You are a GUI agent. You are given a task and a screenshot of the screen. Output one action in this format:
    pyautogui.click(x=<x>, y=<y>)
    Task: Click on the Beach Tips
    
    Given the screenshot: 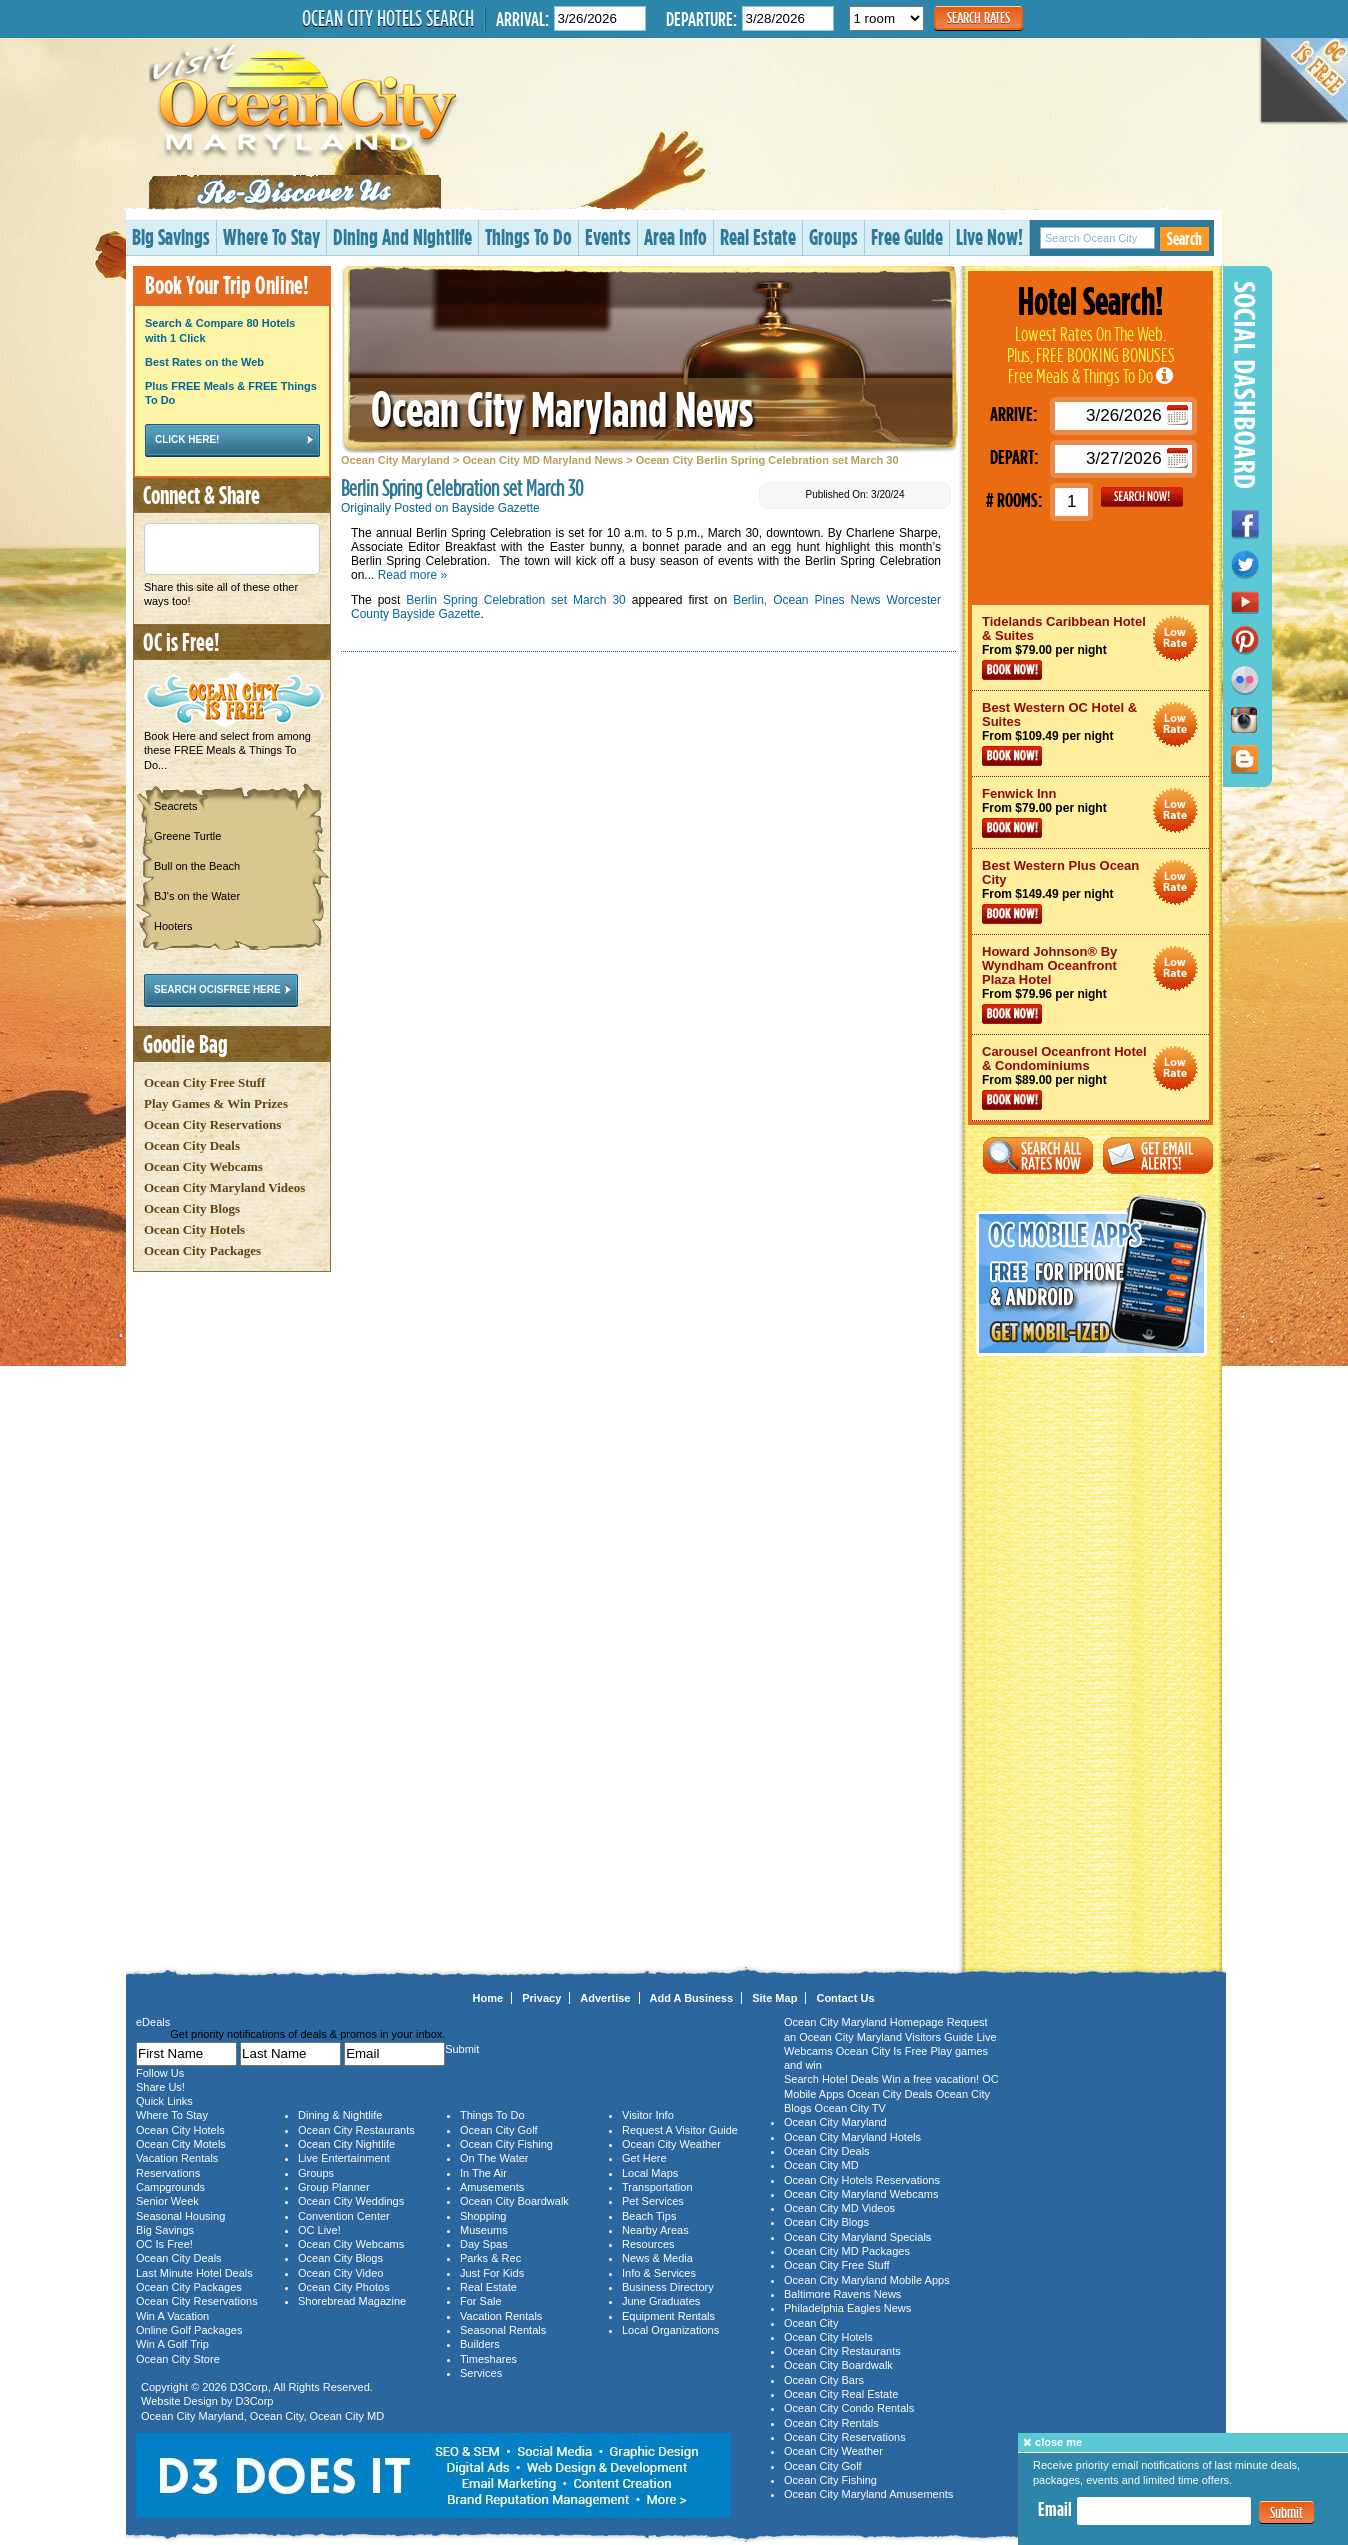 What is the action you would take?
    pyautogui.click(x=649, y=2216)
    